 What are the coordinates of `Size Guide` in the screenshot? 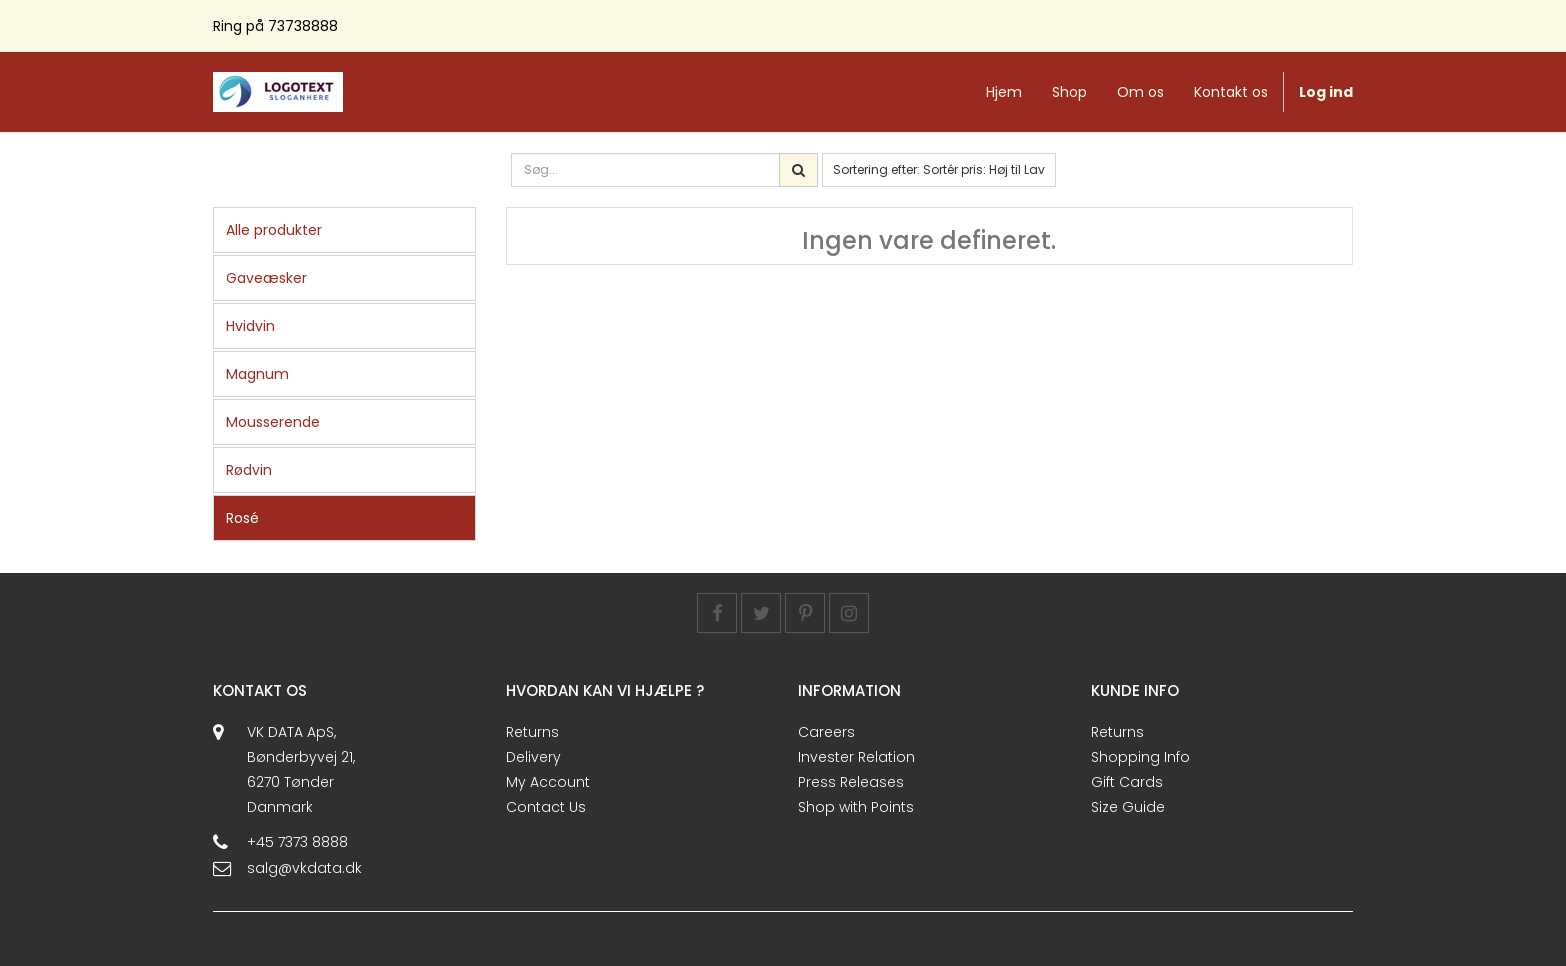 It's located at (1128, 807).